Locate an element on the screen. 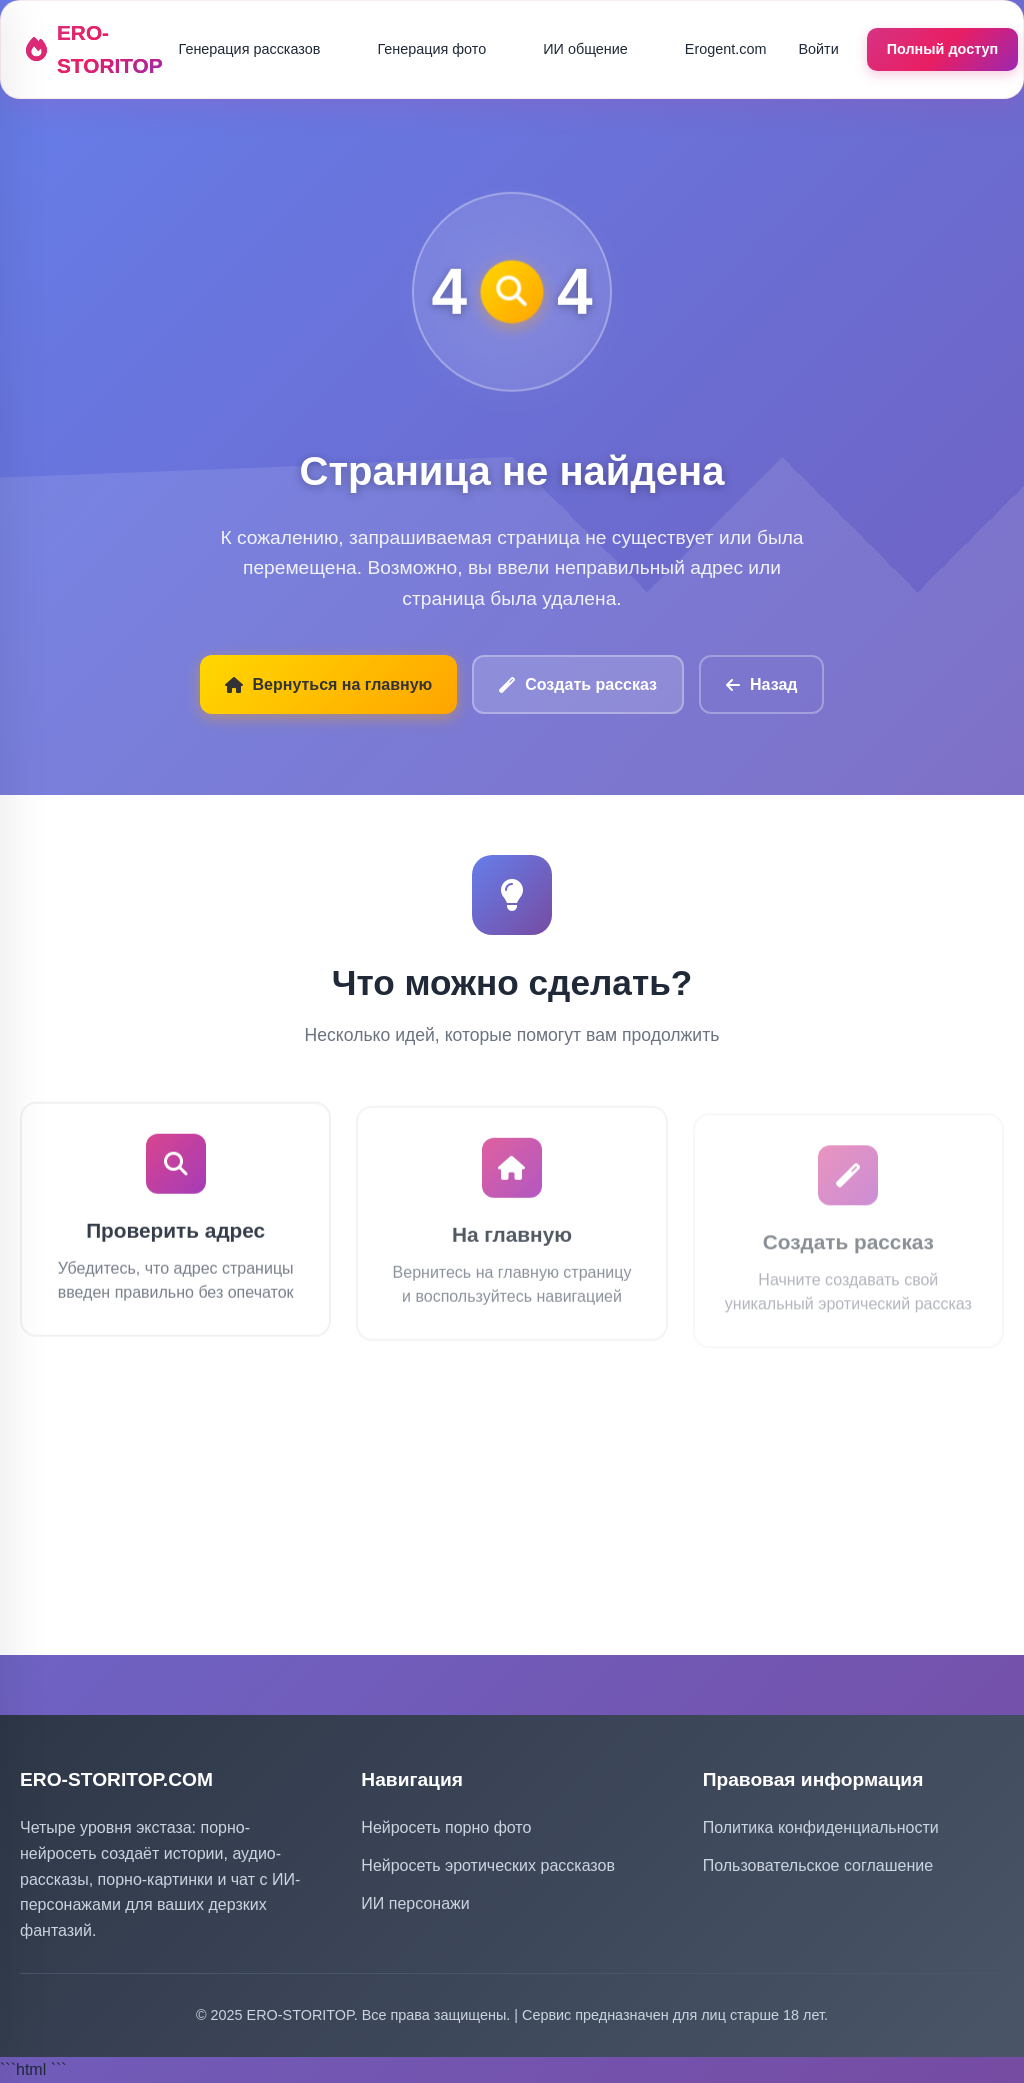  Erogent.com is located at coordinates (726, 49).